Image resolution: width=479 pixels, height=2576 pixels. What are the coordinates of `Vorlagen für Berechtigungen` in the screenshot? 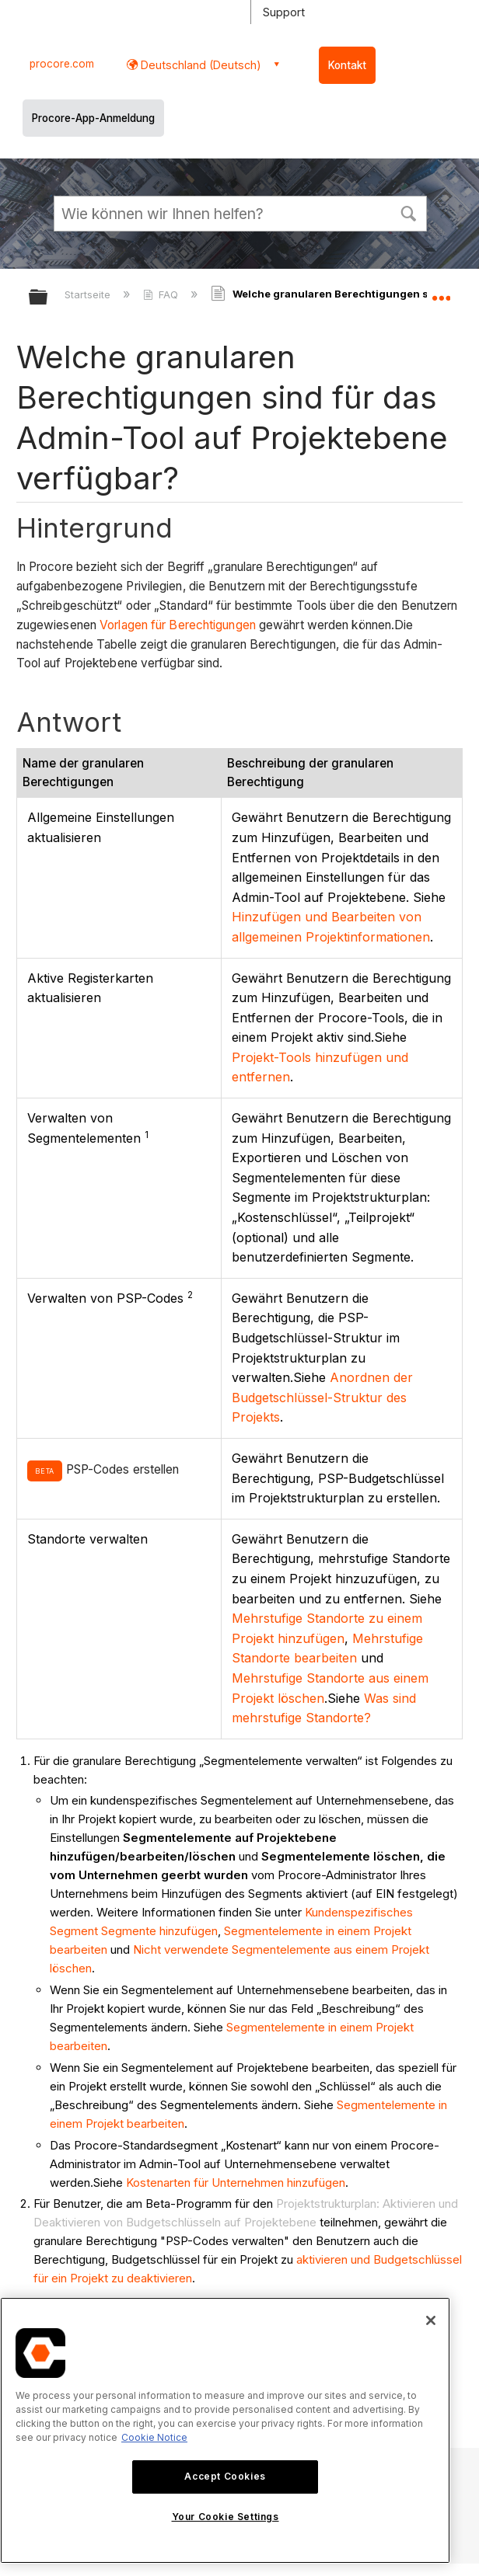 It's located at (178, 625).